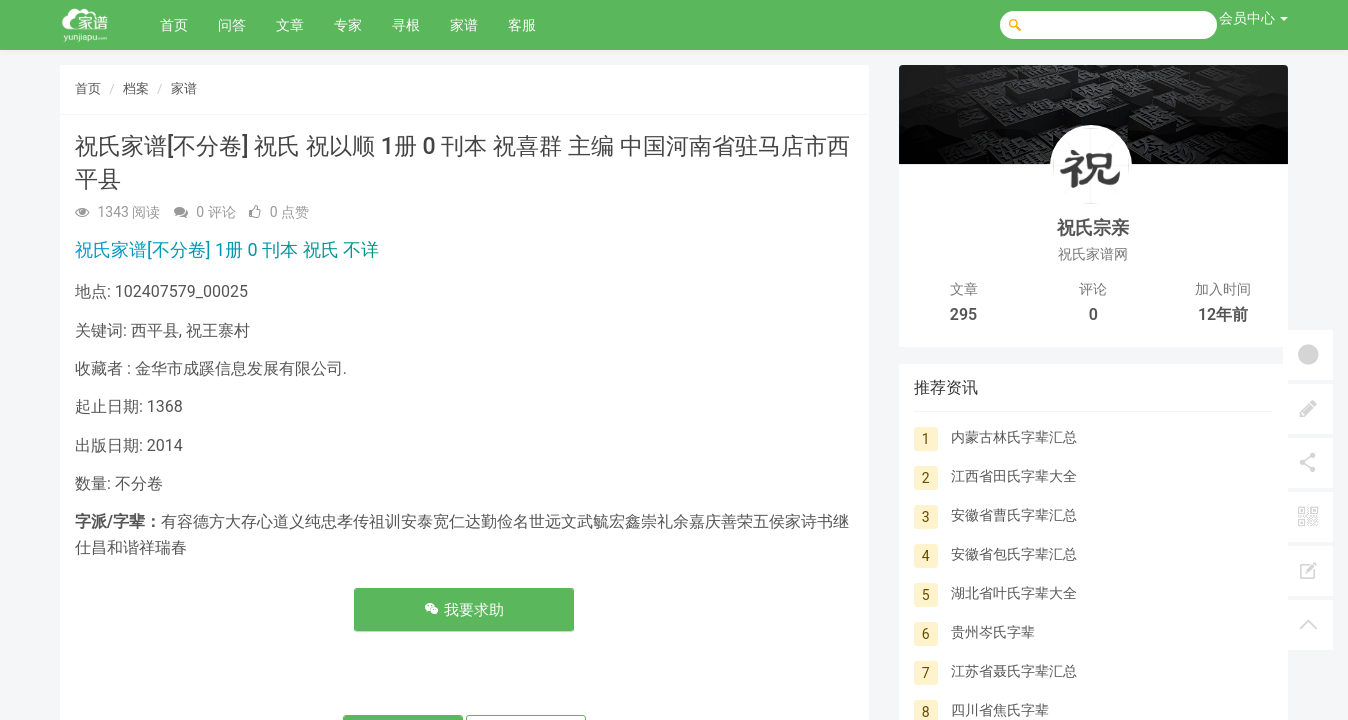  What do you see at coordinates (1014, 671) in the screenshot?
I see `江苏省聂氏字辈汇总` at bounding box center [1014, 671].